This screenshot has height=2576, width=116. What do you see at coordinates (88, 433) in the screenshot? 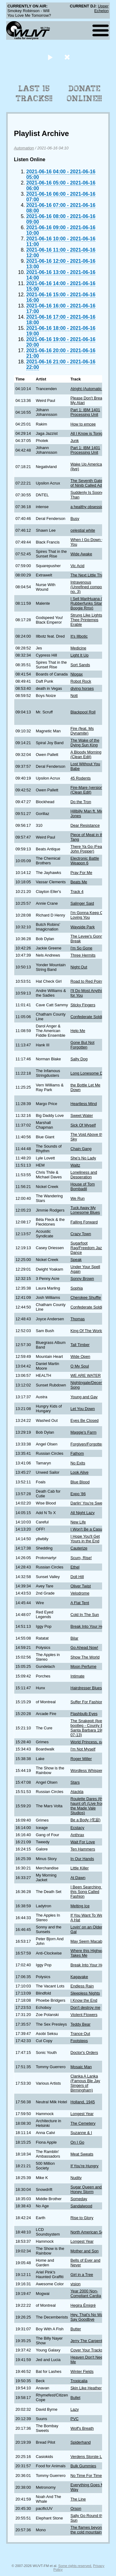
I see `All I Know is Tonight` at bounding box center [88, 433].